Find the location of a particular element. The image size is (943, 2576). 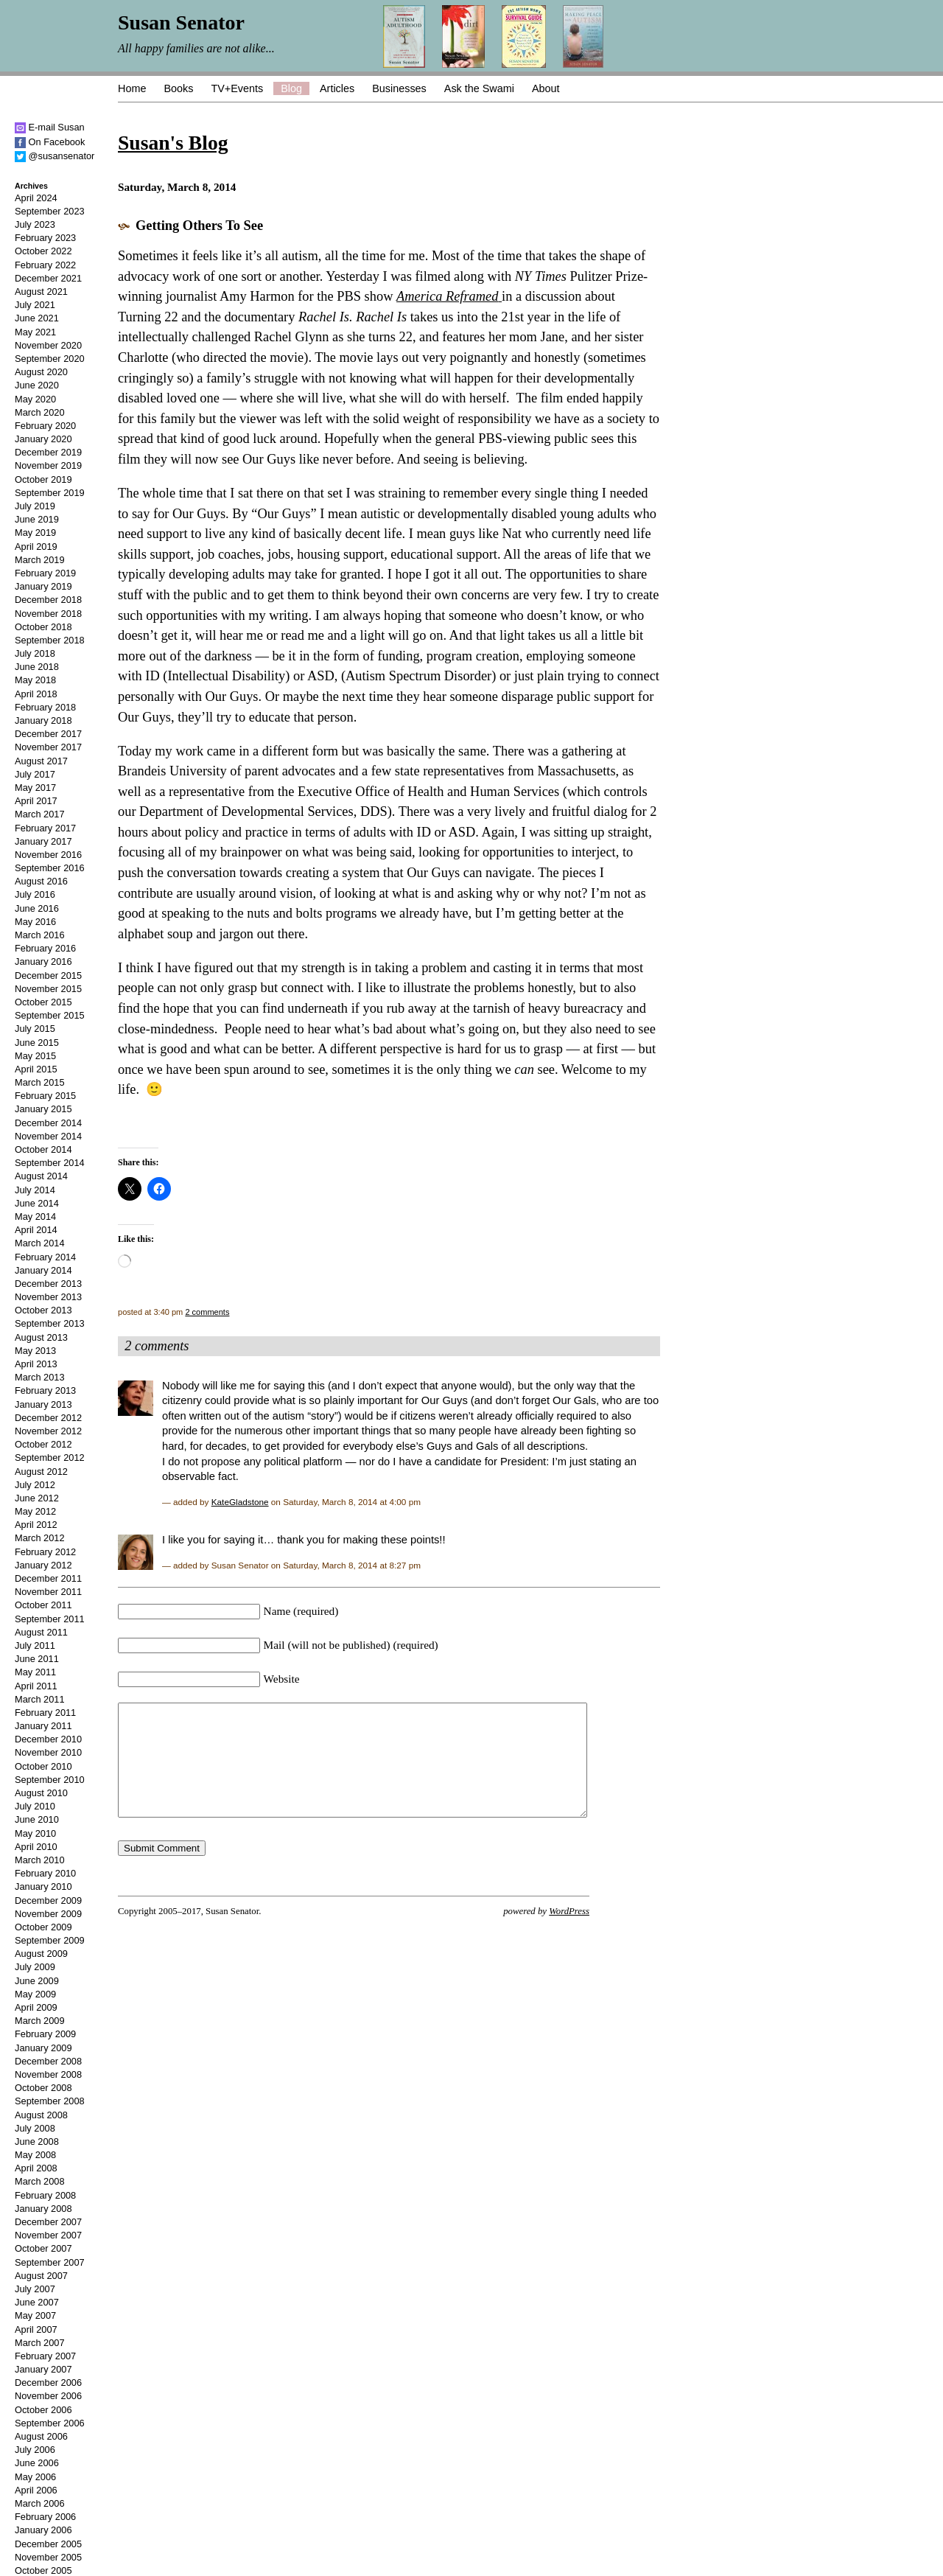

Articles is located at coordinates (337, 88).